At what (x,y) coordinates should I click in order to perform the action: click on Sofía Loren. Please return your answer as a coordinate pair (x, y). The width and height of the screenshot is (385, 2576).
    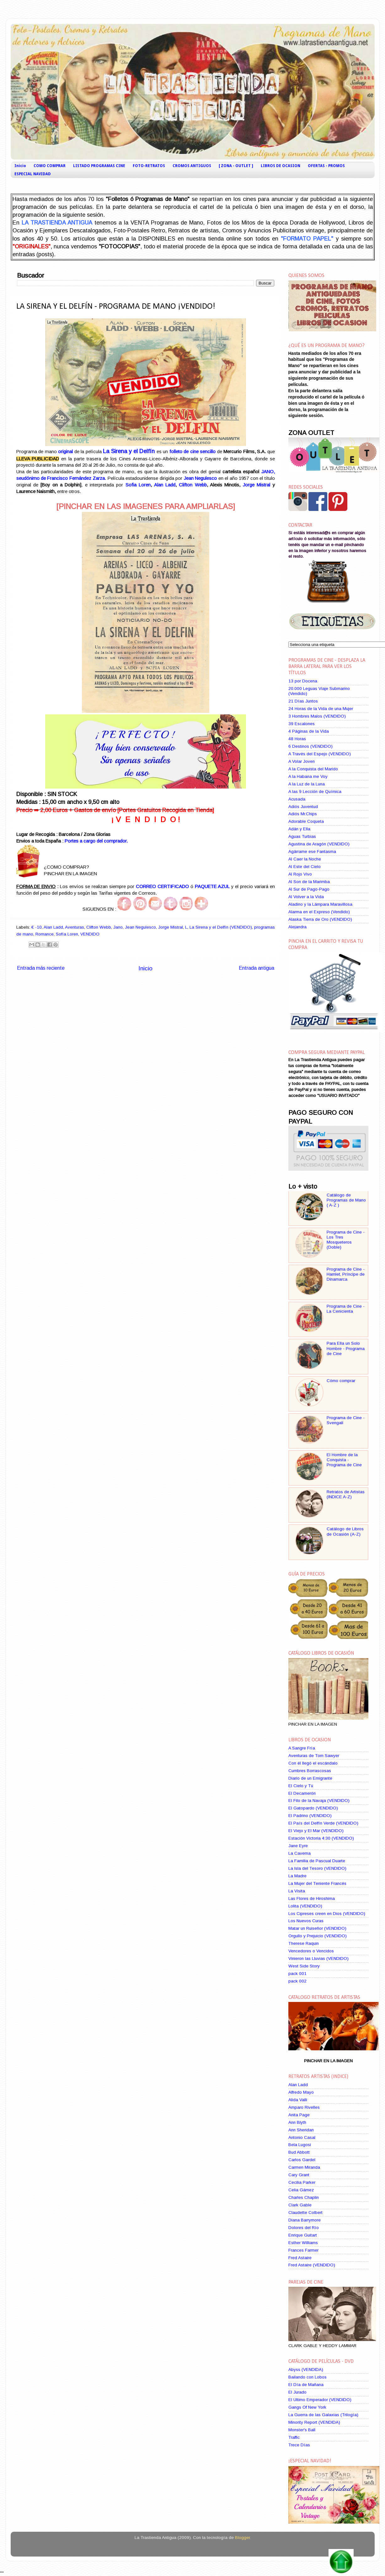
    Looking at the image, I should click on (67, 934).